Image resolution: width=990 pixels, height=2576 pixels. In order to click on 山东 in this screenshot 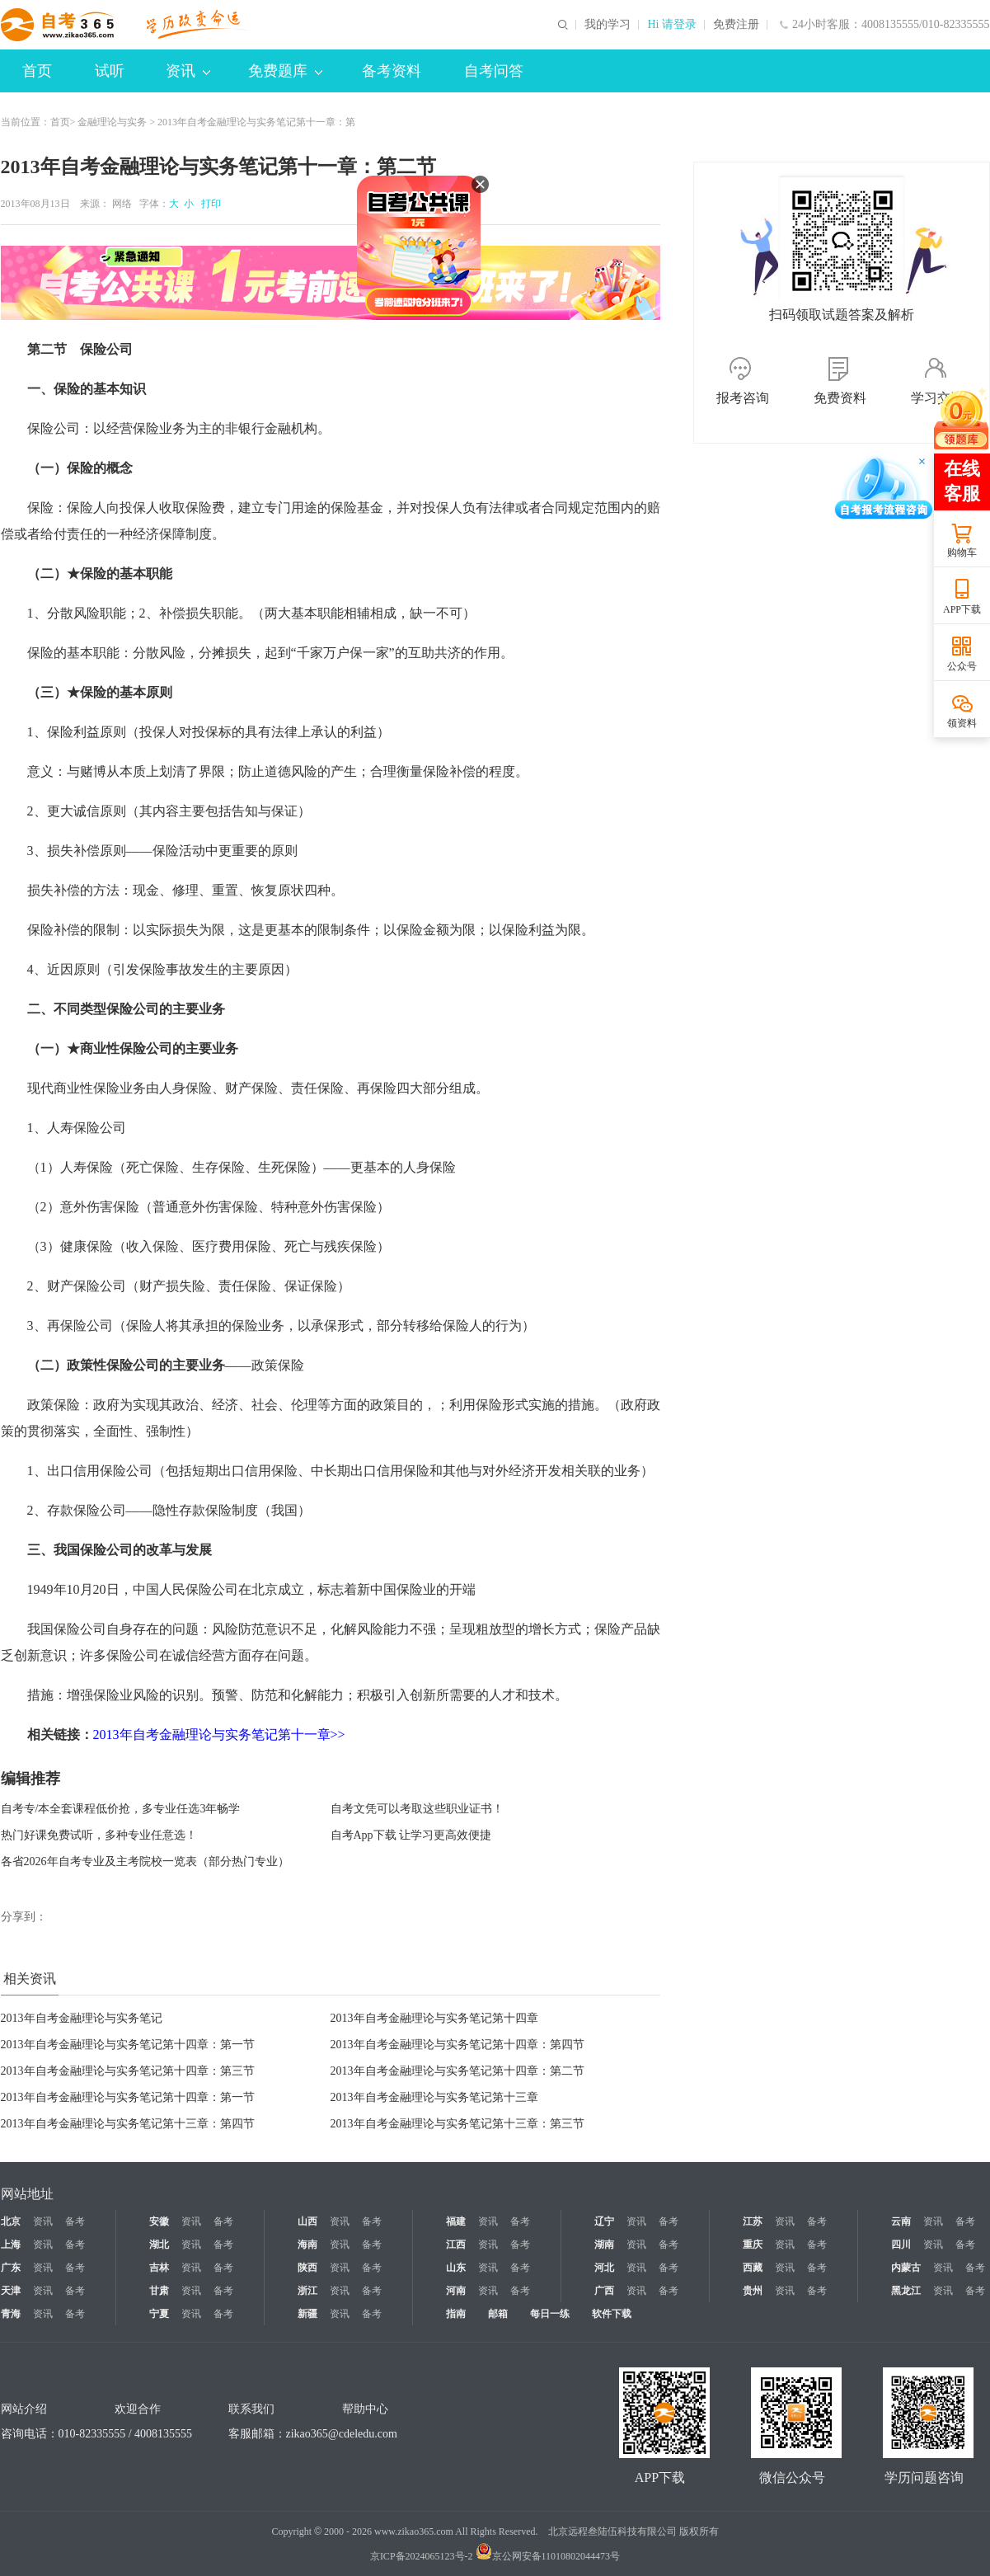, I will do `click(456, 2267)`.